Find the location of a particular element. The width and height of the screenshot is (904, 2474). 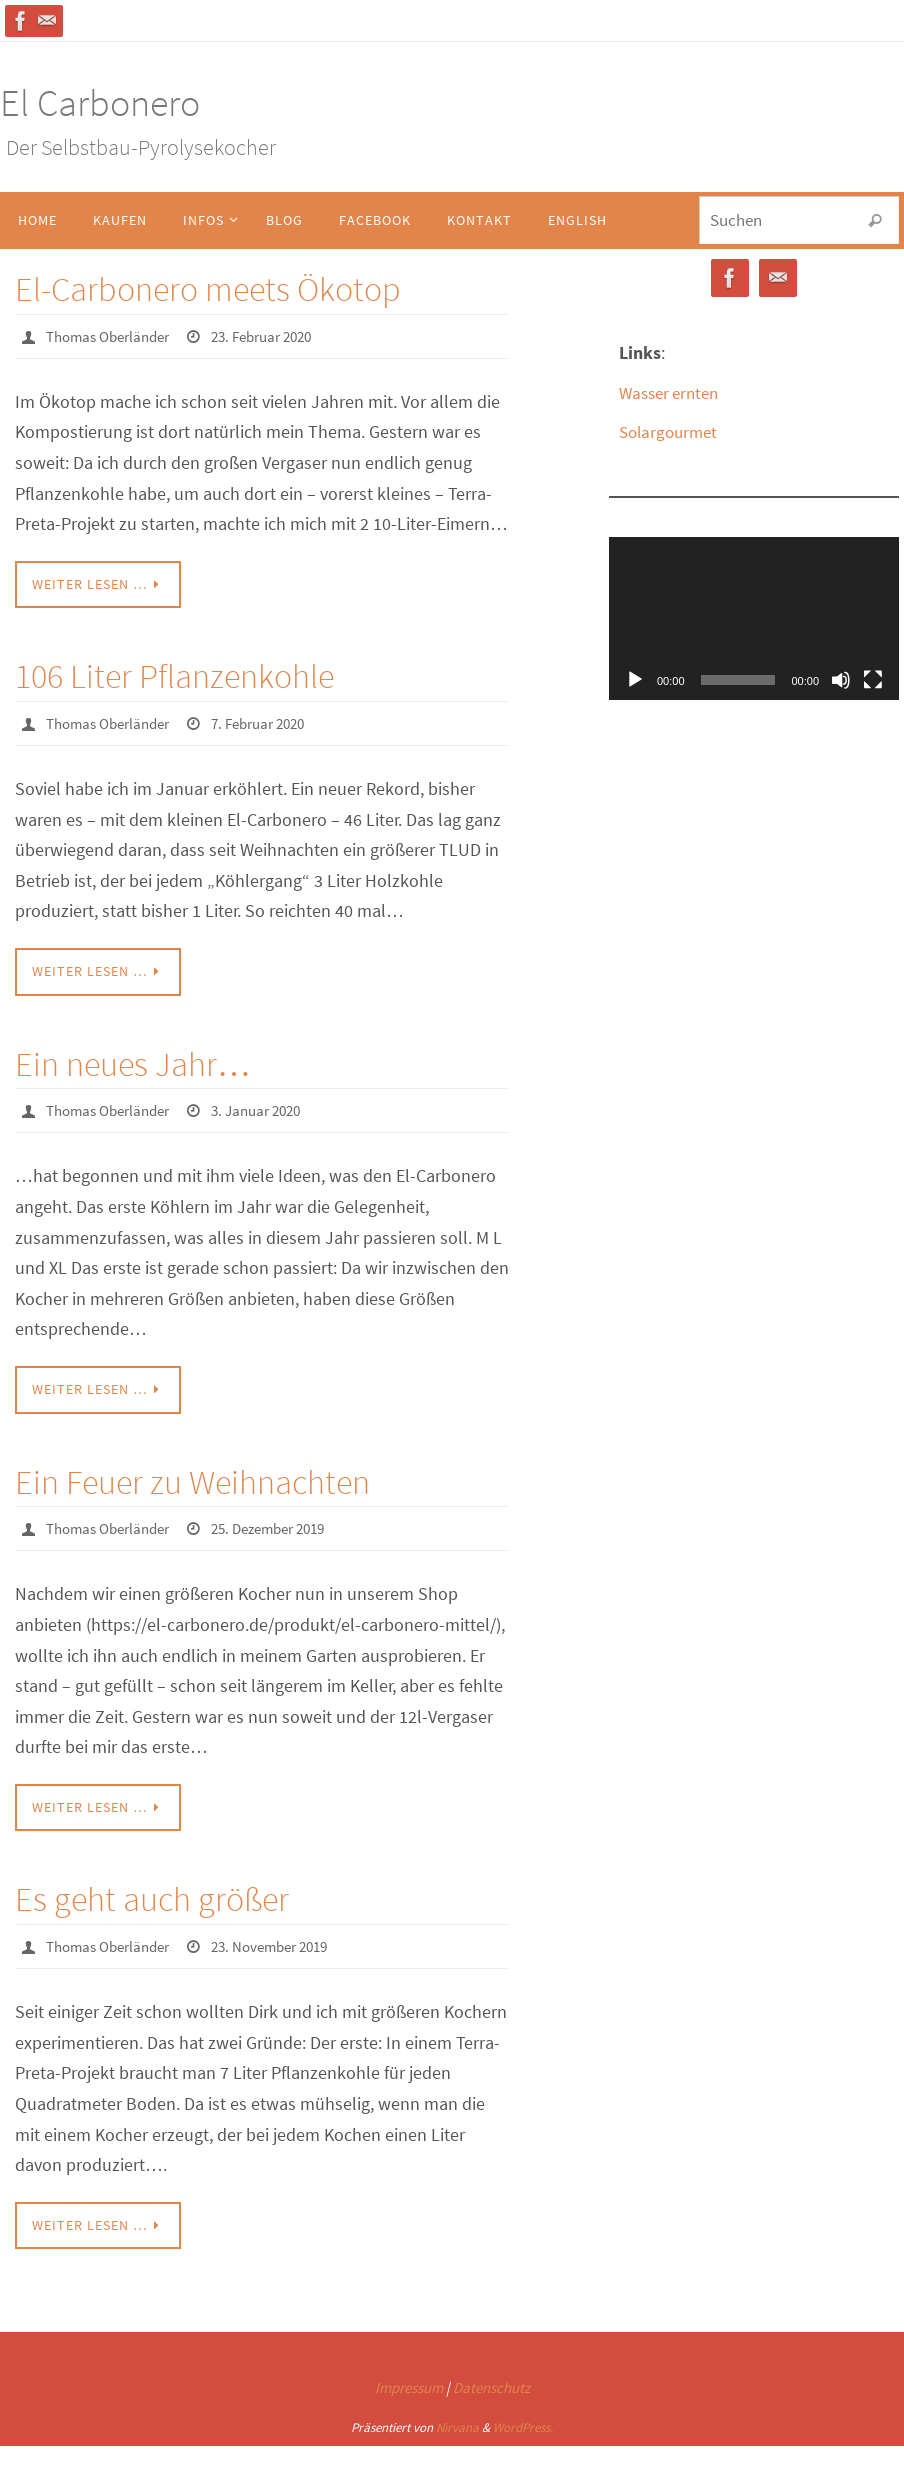

Solargourmet is located at coordinates (671, 431).